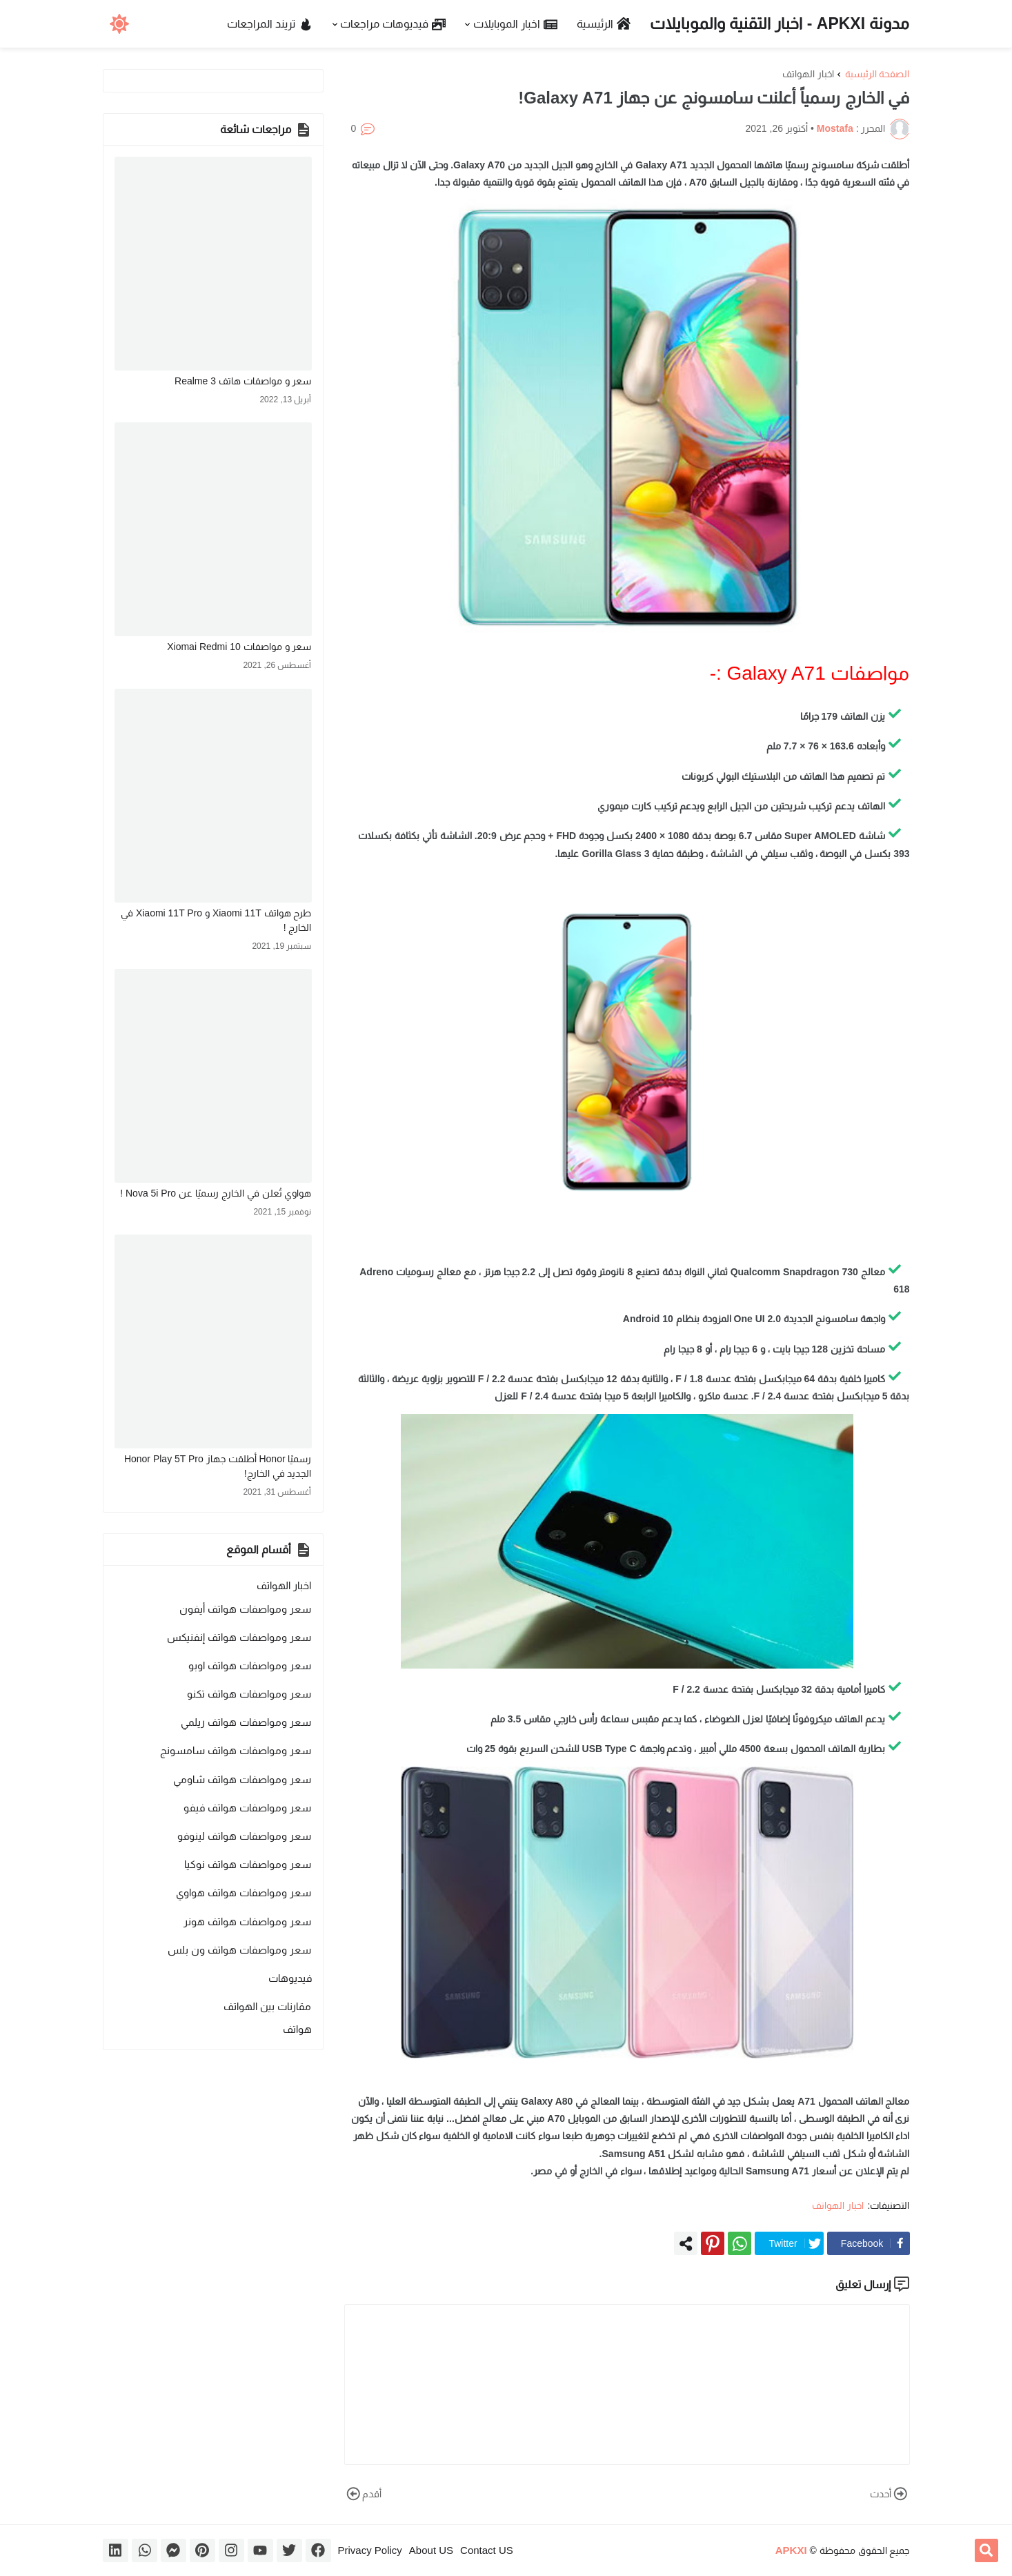 The width and height of the screenshot is (1012, 2576). Describe the element at coordinates (250, 1665) in the screenshot. I see `سعر ومواصفات هواتف اوبو` at that location.